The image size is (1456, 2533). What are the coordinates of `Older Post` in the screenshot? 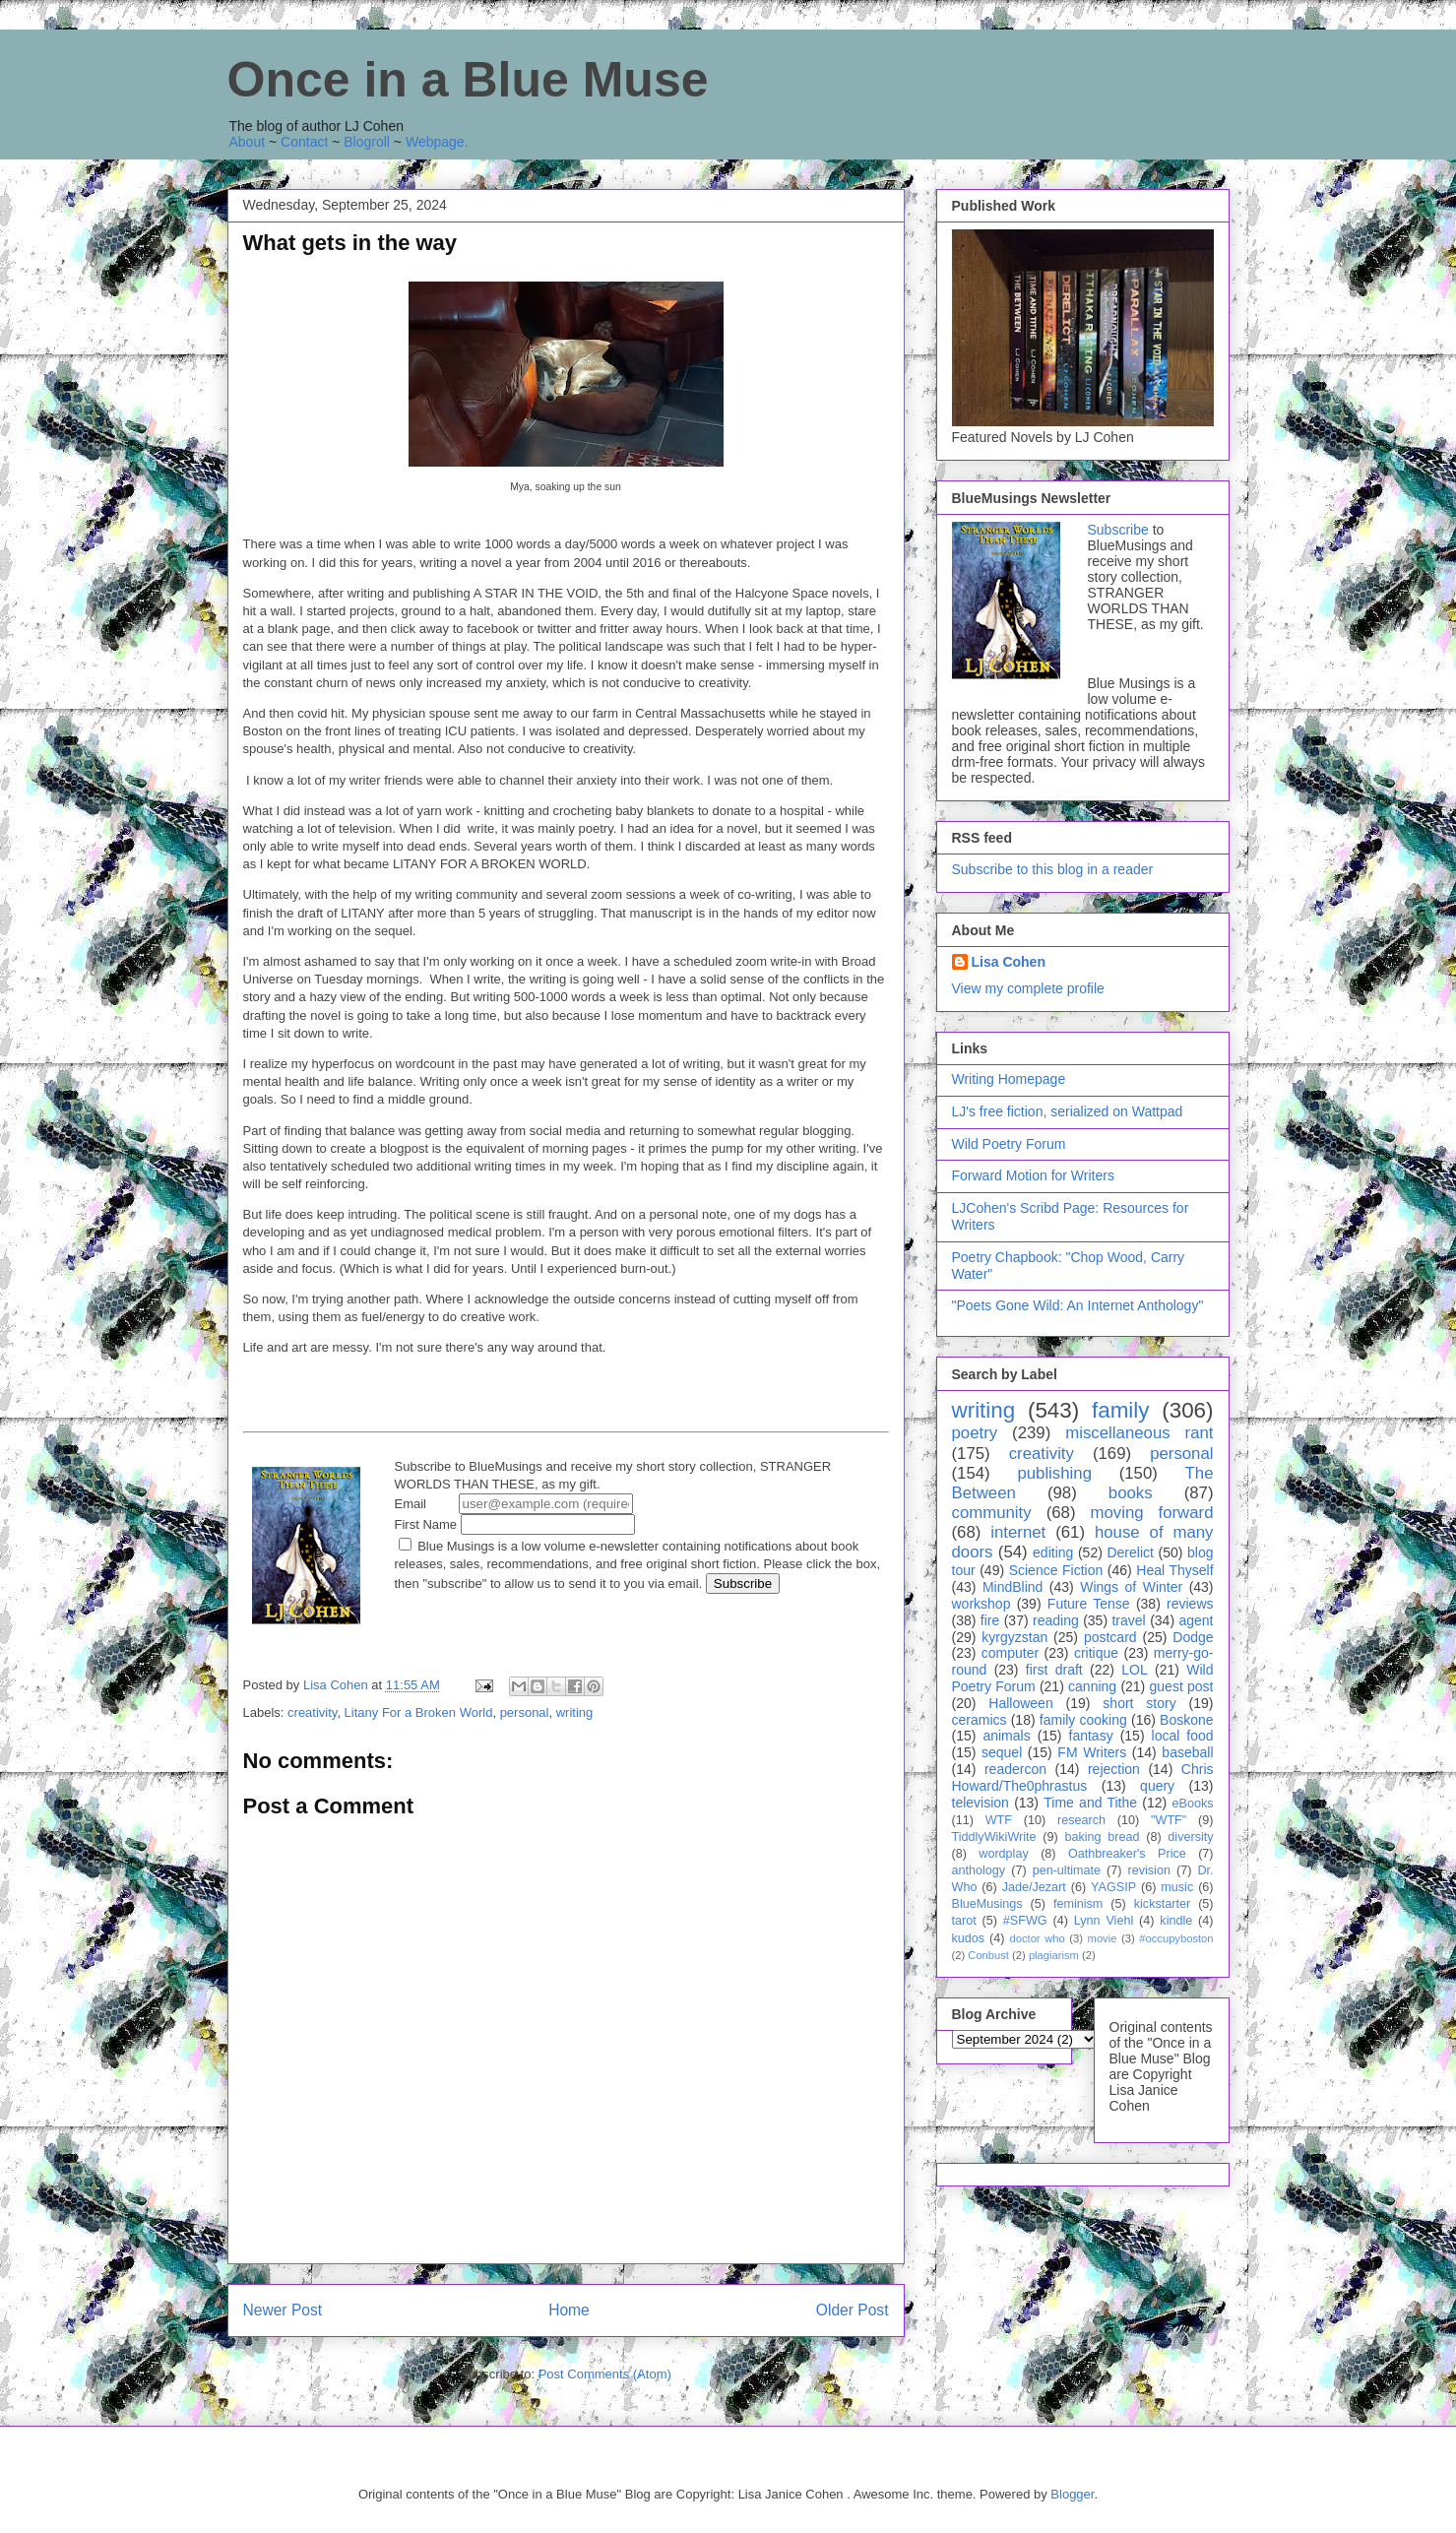 It's located at (852, 2310).